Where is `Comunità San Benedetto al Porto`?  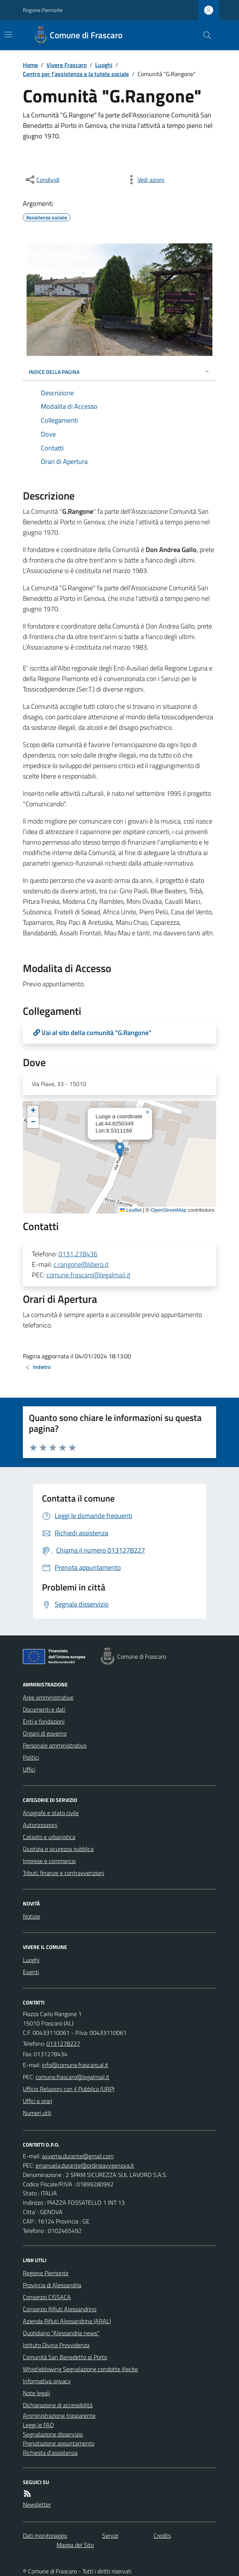 Comunità San Benedetto al Porto is located at coordinates (65, 2356).